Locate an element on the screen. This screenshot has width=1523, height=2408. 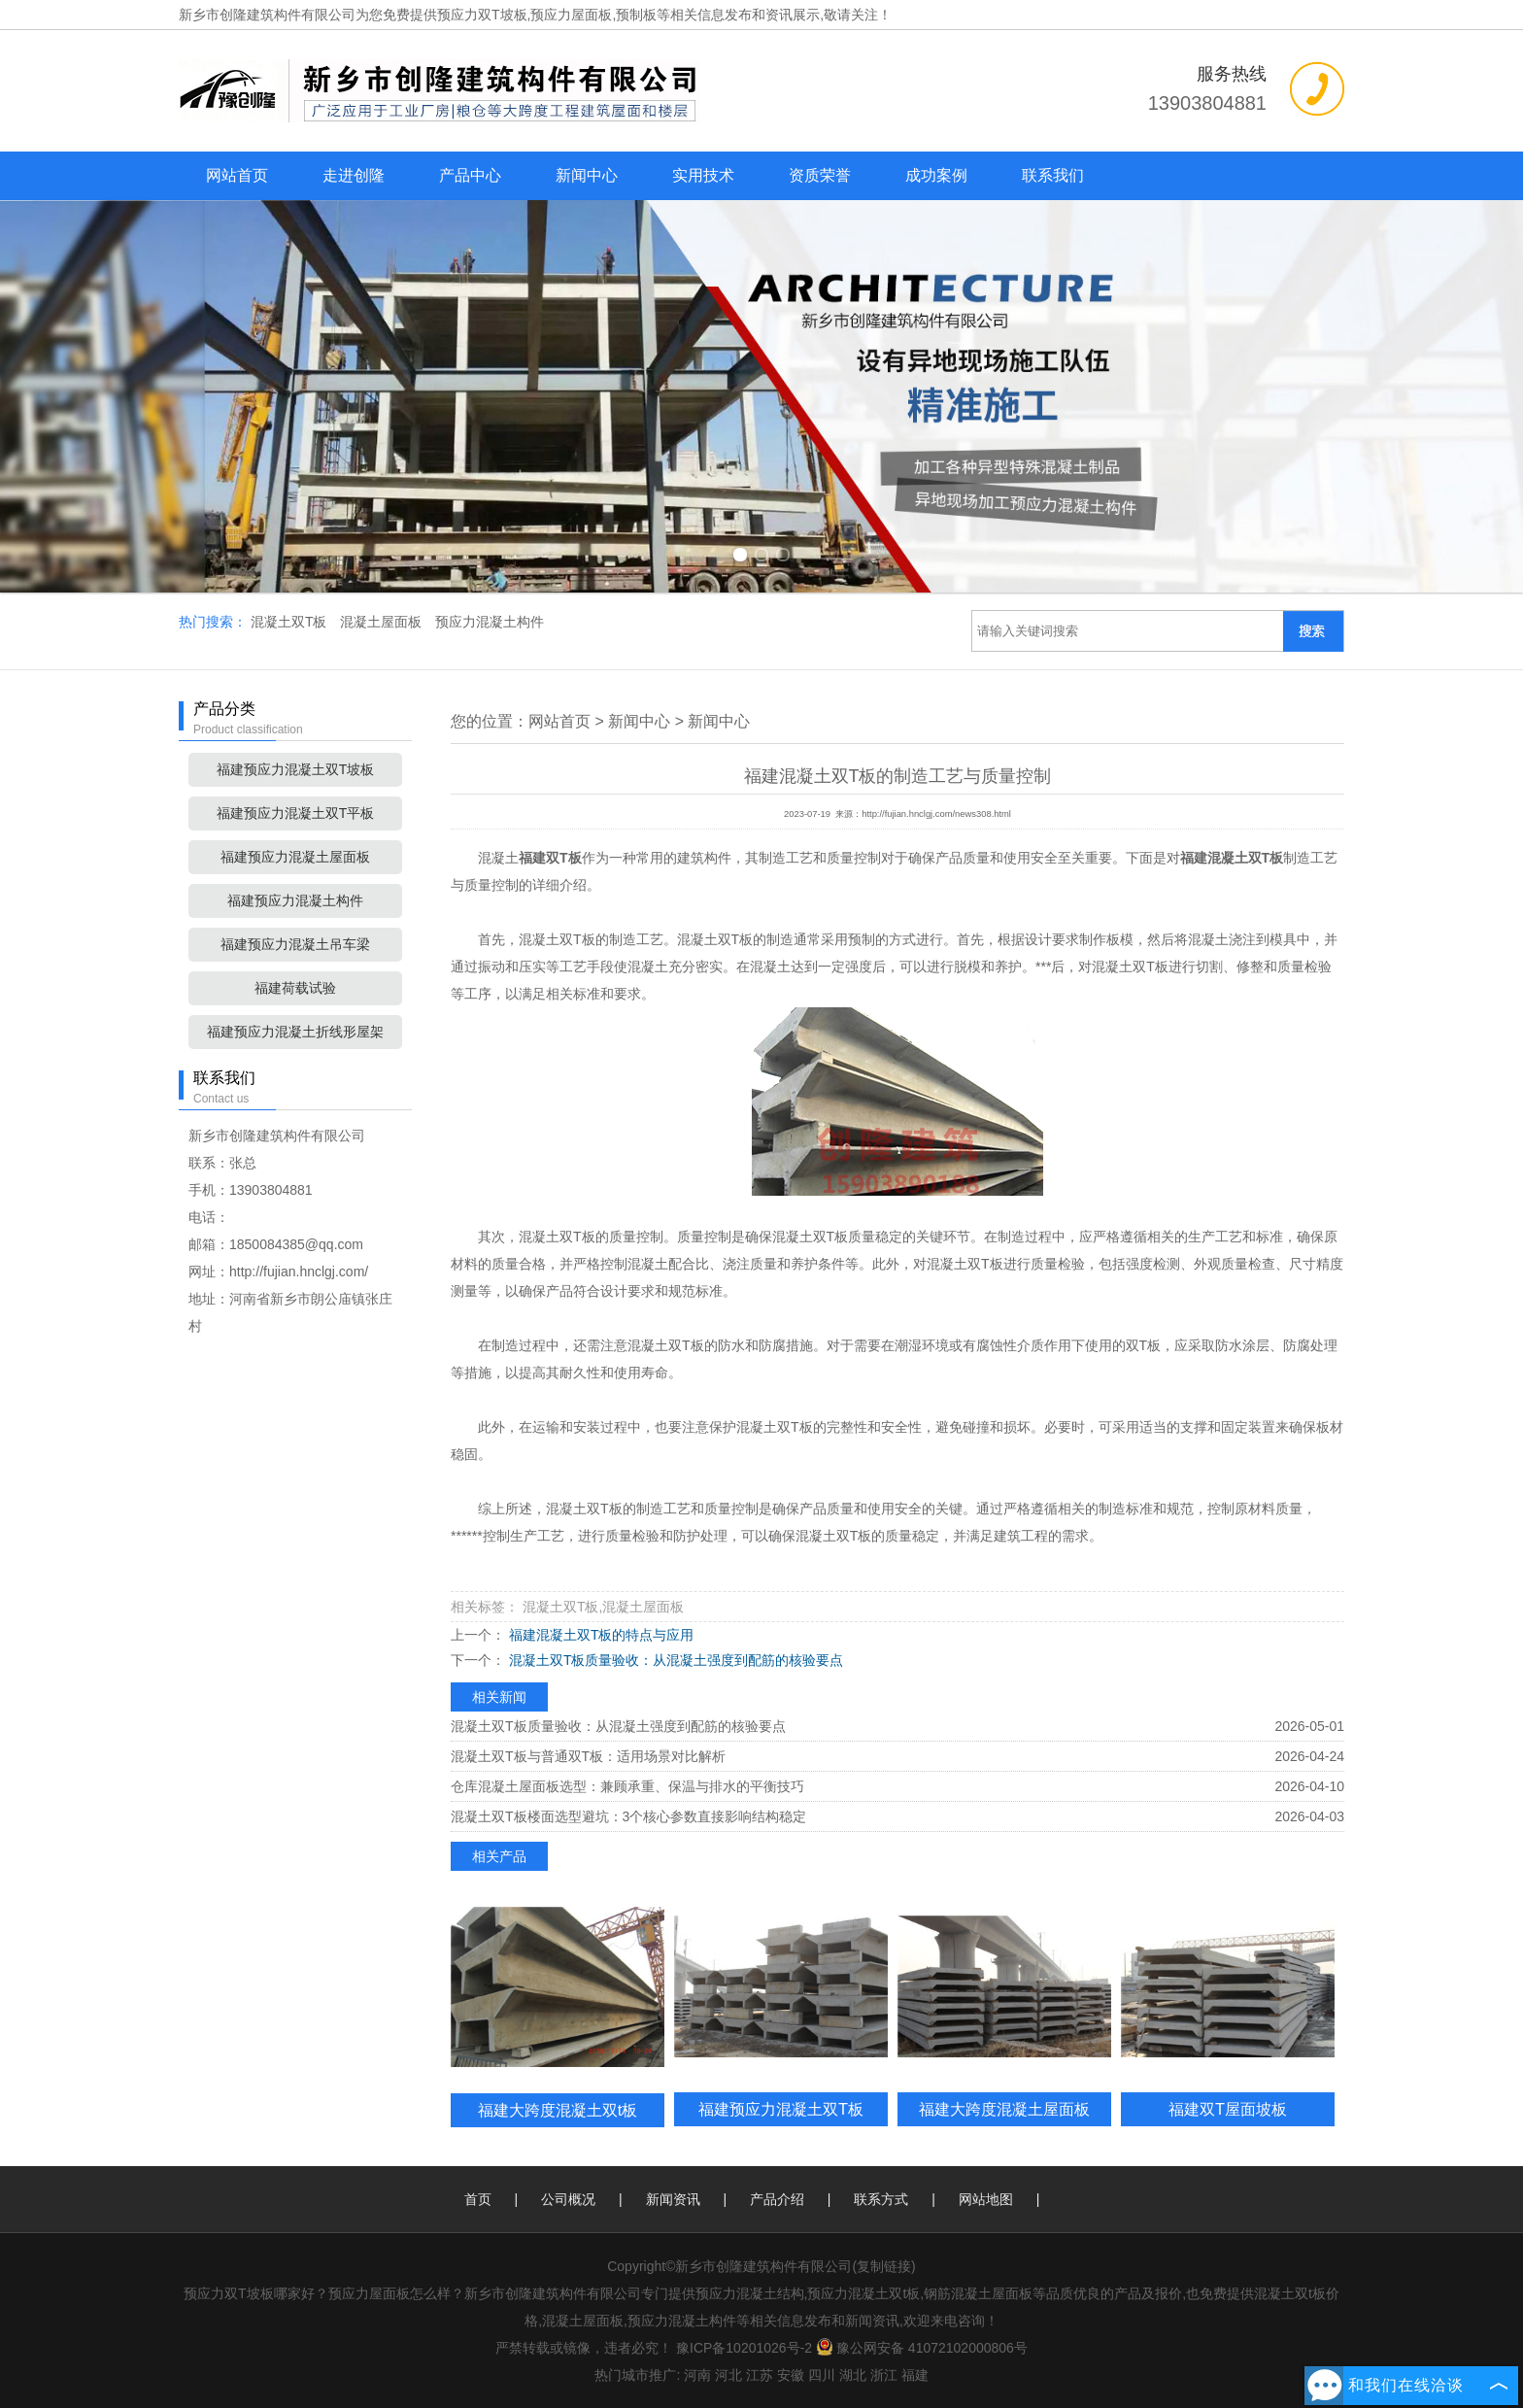
福建混凝土双T板的特点与应用 is located at coordinates (599, 1635).